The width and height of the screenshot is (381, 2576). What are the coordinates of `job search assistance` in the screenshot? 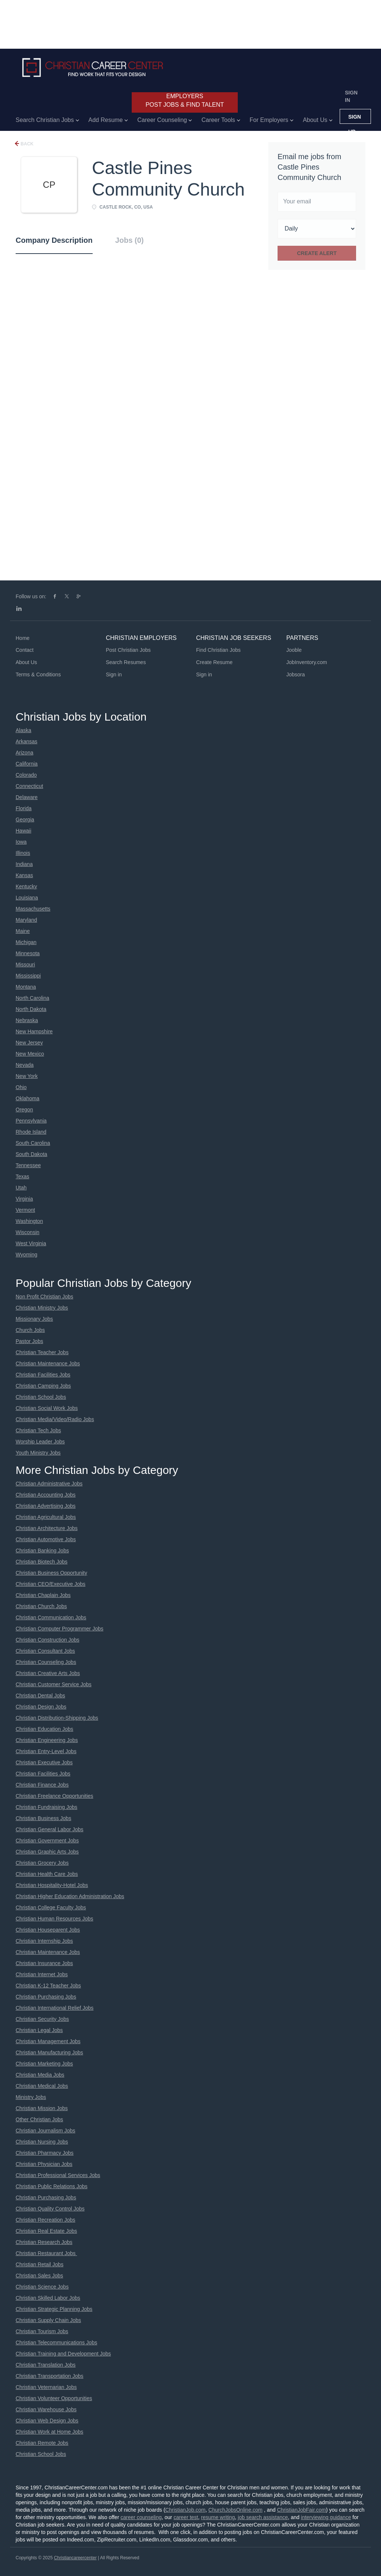 It's located at (263, 2517).